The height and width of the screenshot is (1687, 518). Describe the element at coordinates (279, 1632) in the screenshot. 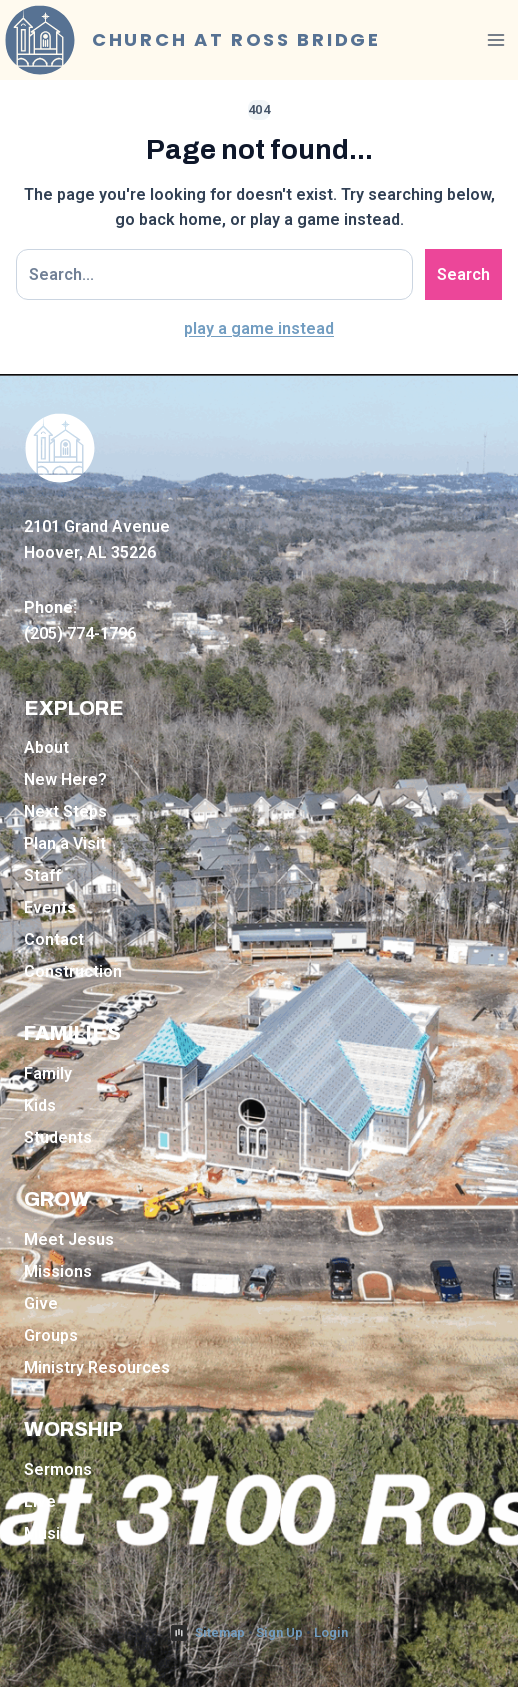

I see `Sign Up` at that location.